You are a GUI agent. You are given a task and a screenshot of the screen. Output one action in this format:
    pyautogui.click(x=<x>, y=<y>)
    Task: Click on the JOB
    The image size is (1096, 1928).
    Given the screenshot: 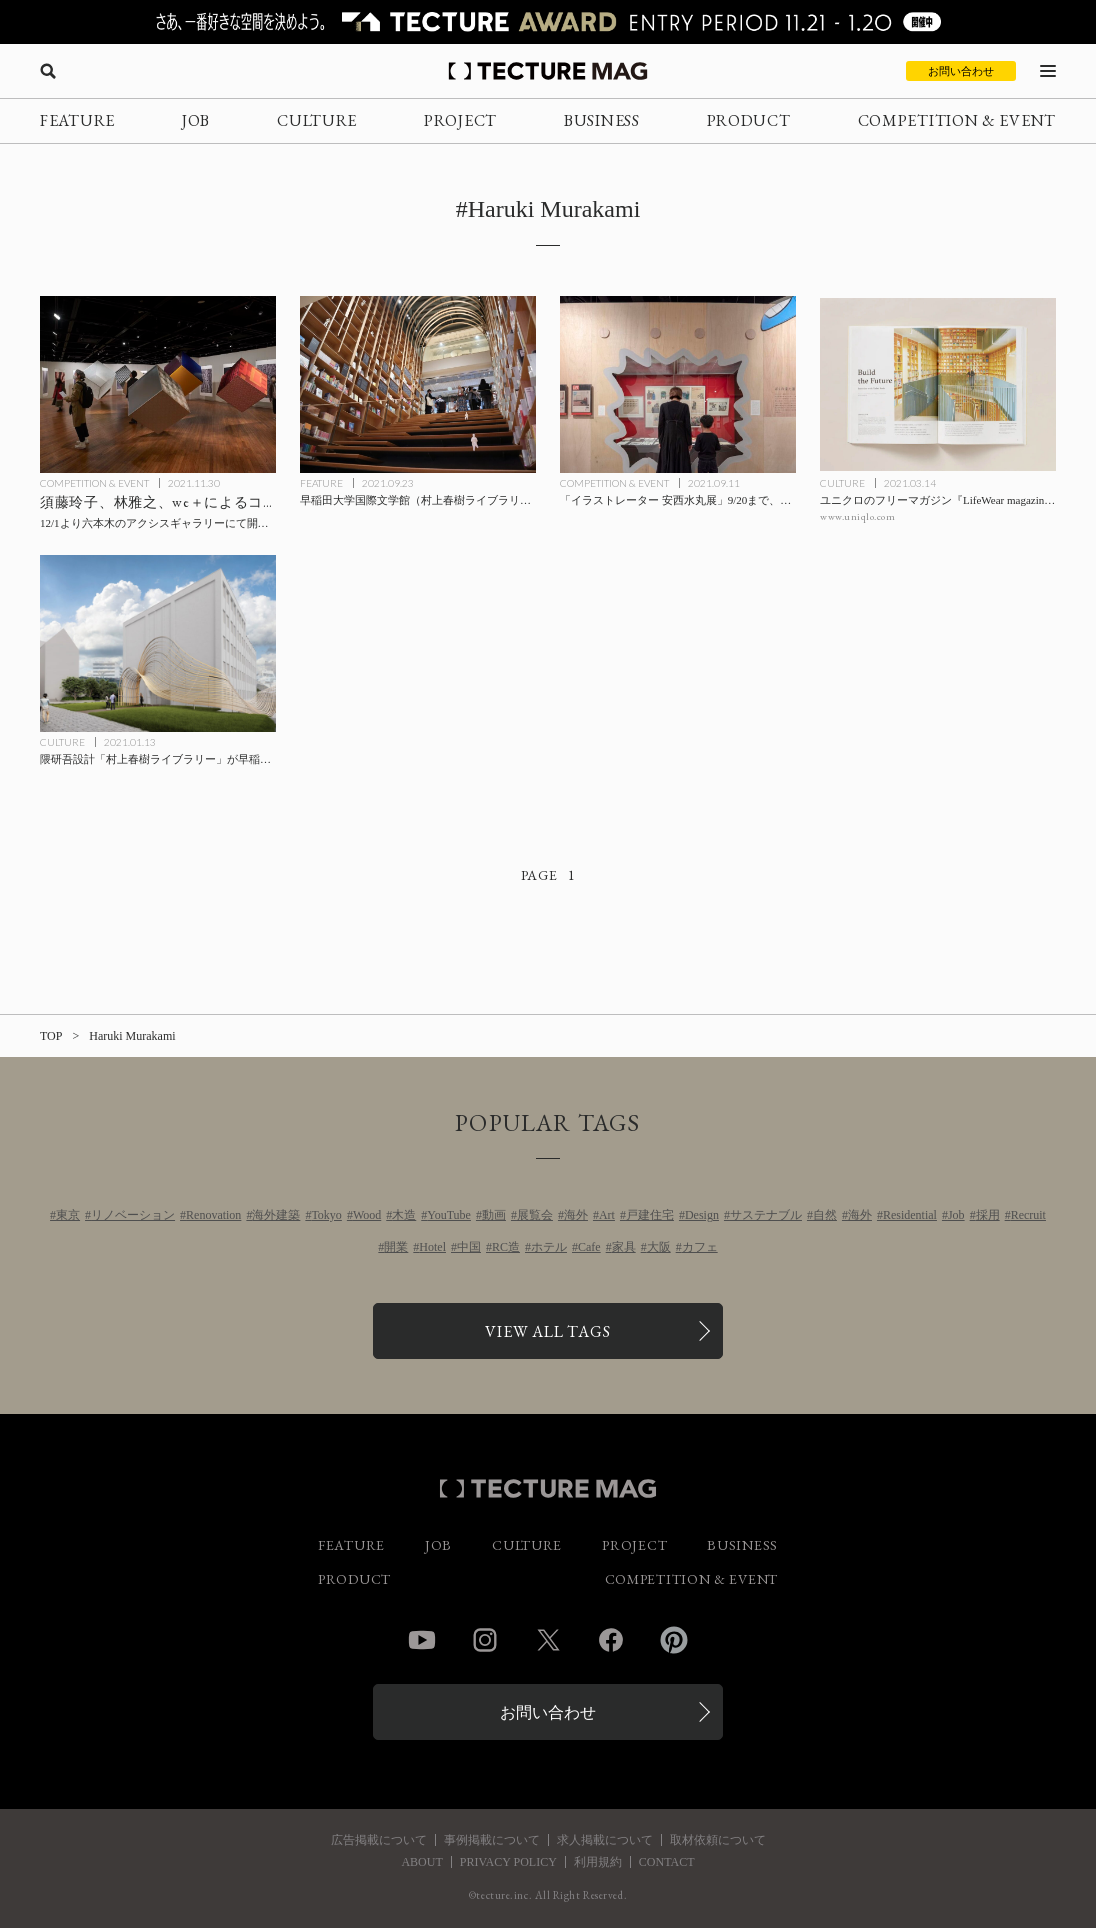 What is the action you would take?
    pyautogui.click(x=196, y=120)
    